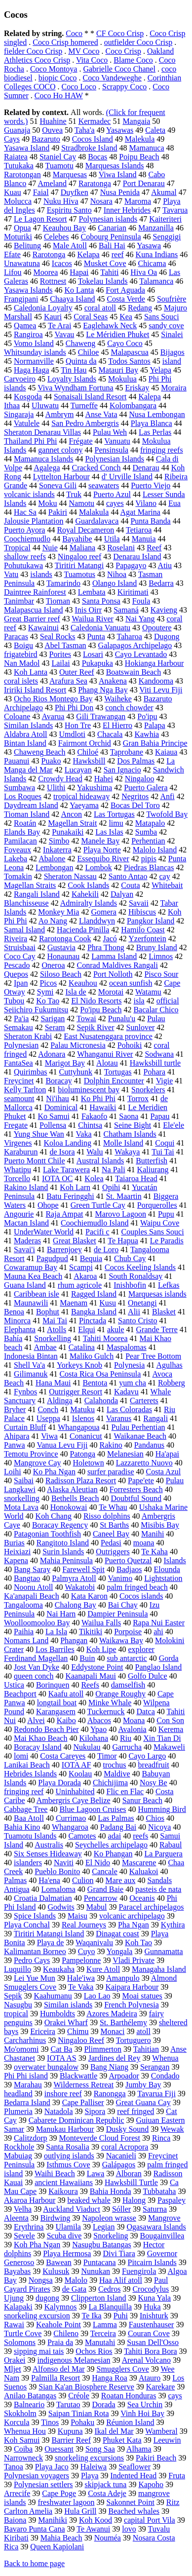 Image resolution: width=192 pixels, height=2576 pixels. I want to click on ahi, so click(158, 1631).